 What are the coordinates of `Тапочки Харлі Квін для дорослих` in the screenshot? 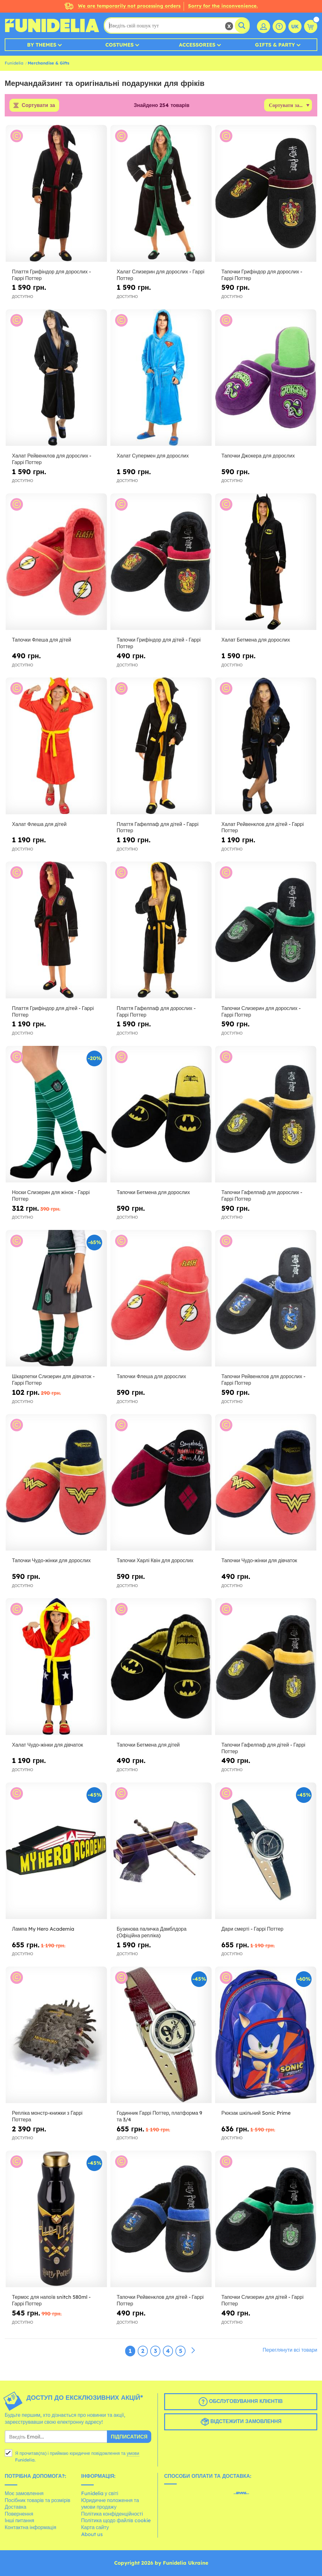 It's located at (155, 1560).